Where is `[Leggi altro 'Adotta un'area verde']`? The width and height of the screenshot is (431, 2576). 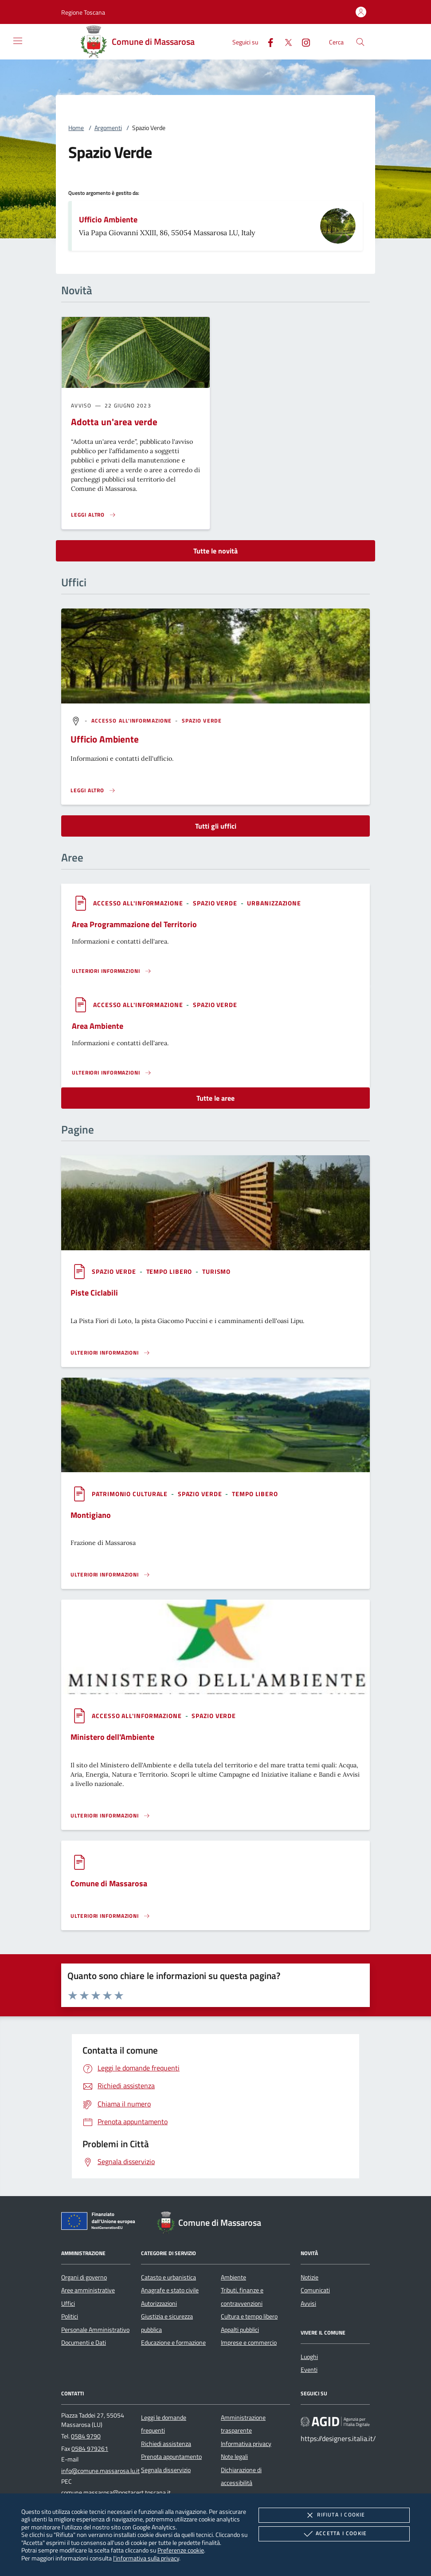 [Leggi altro 'Adotta un'area verde'] is located at coordinates (93, 514).